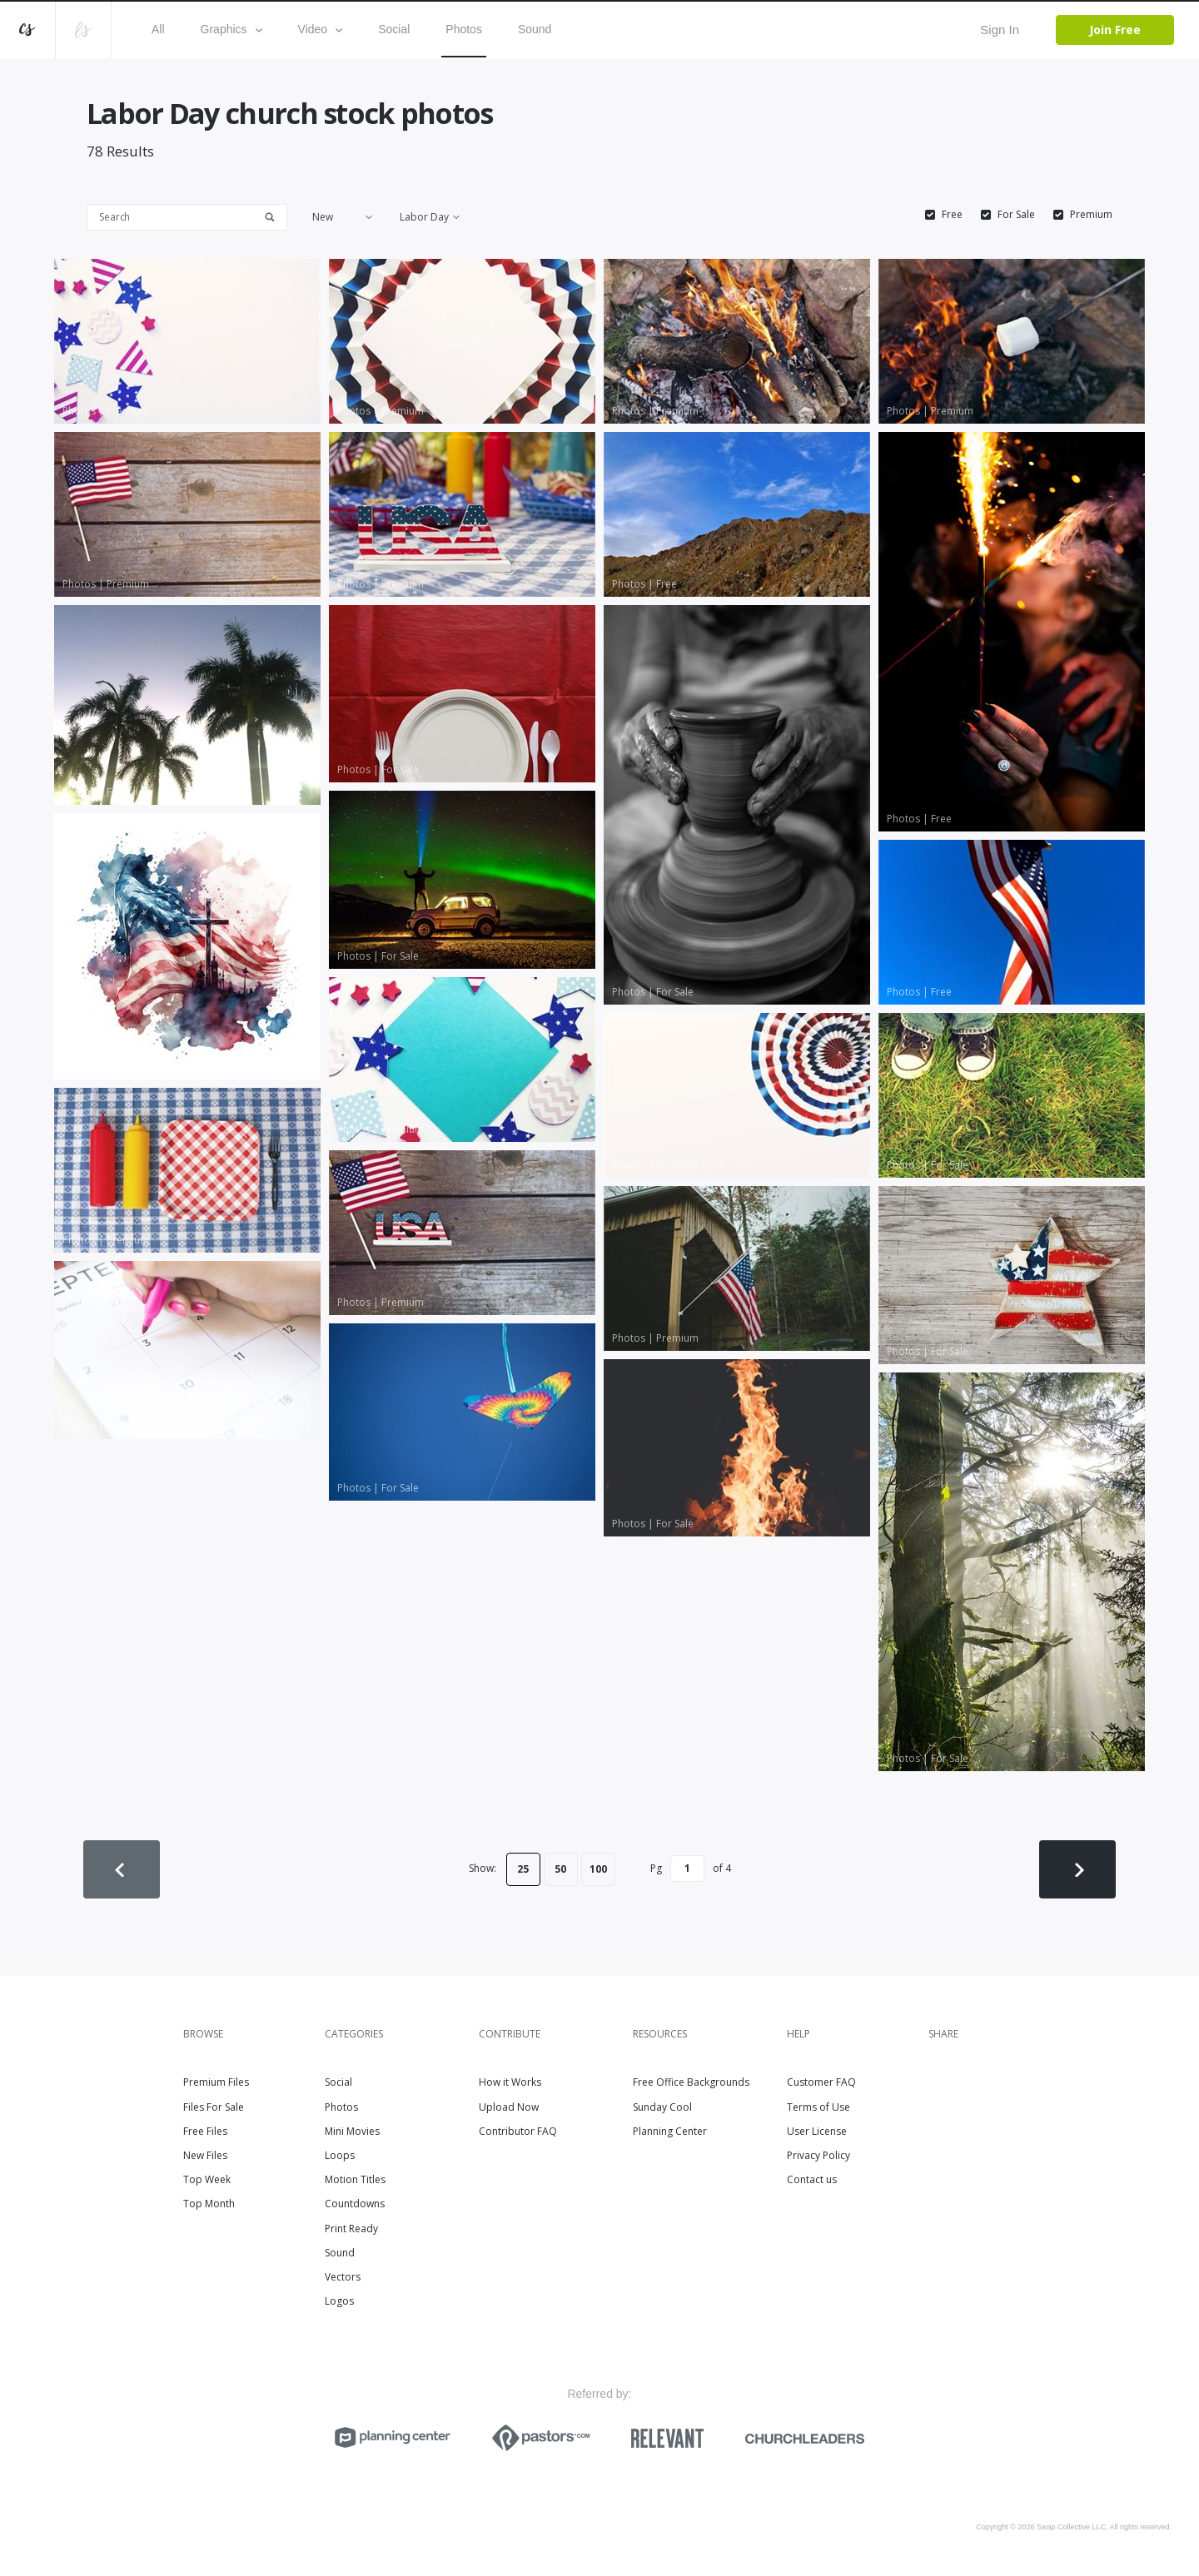 This screenshot has width=1199, height=2576. I want to click on Motion Titles, so click(355, 2179).